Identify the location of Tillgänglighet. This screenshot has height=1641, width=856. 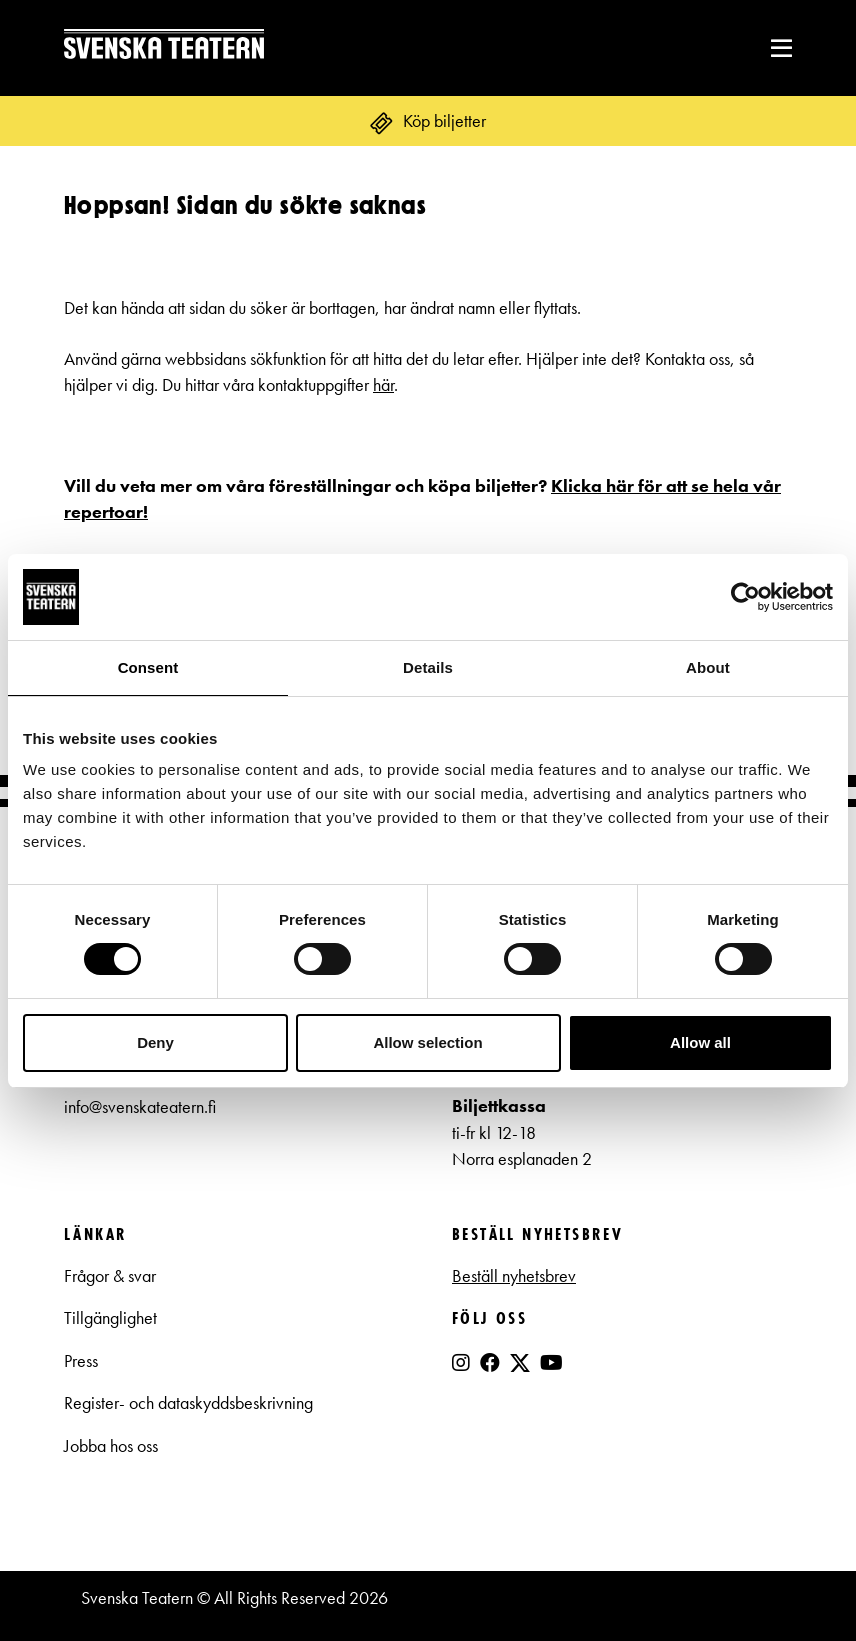
(110, 1318).